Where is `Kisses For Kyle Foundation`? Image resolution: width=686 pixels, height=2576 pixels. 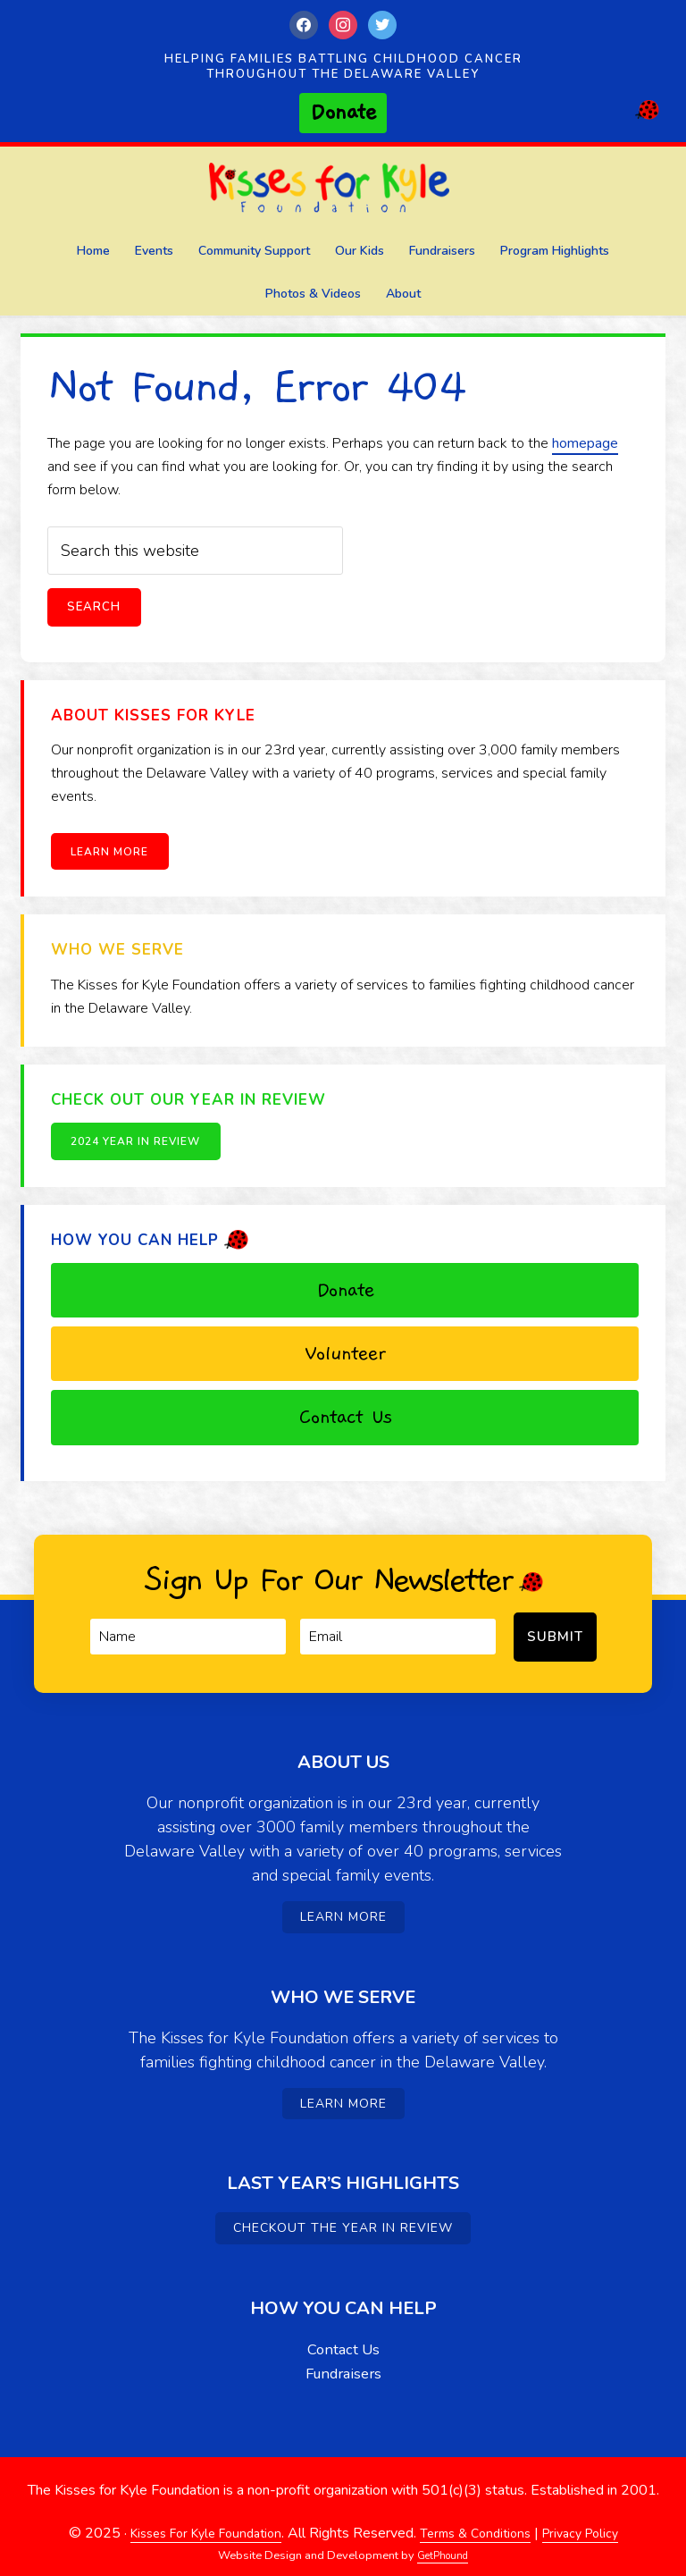 Kisses For Kyle Foundation is located at coordinates (343, 192).